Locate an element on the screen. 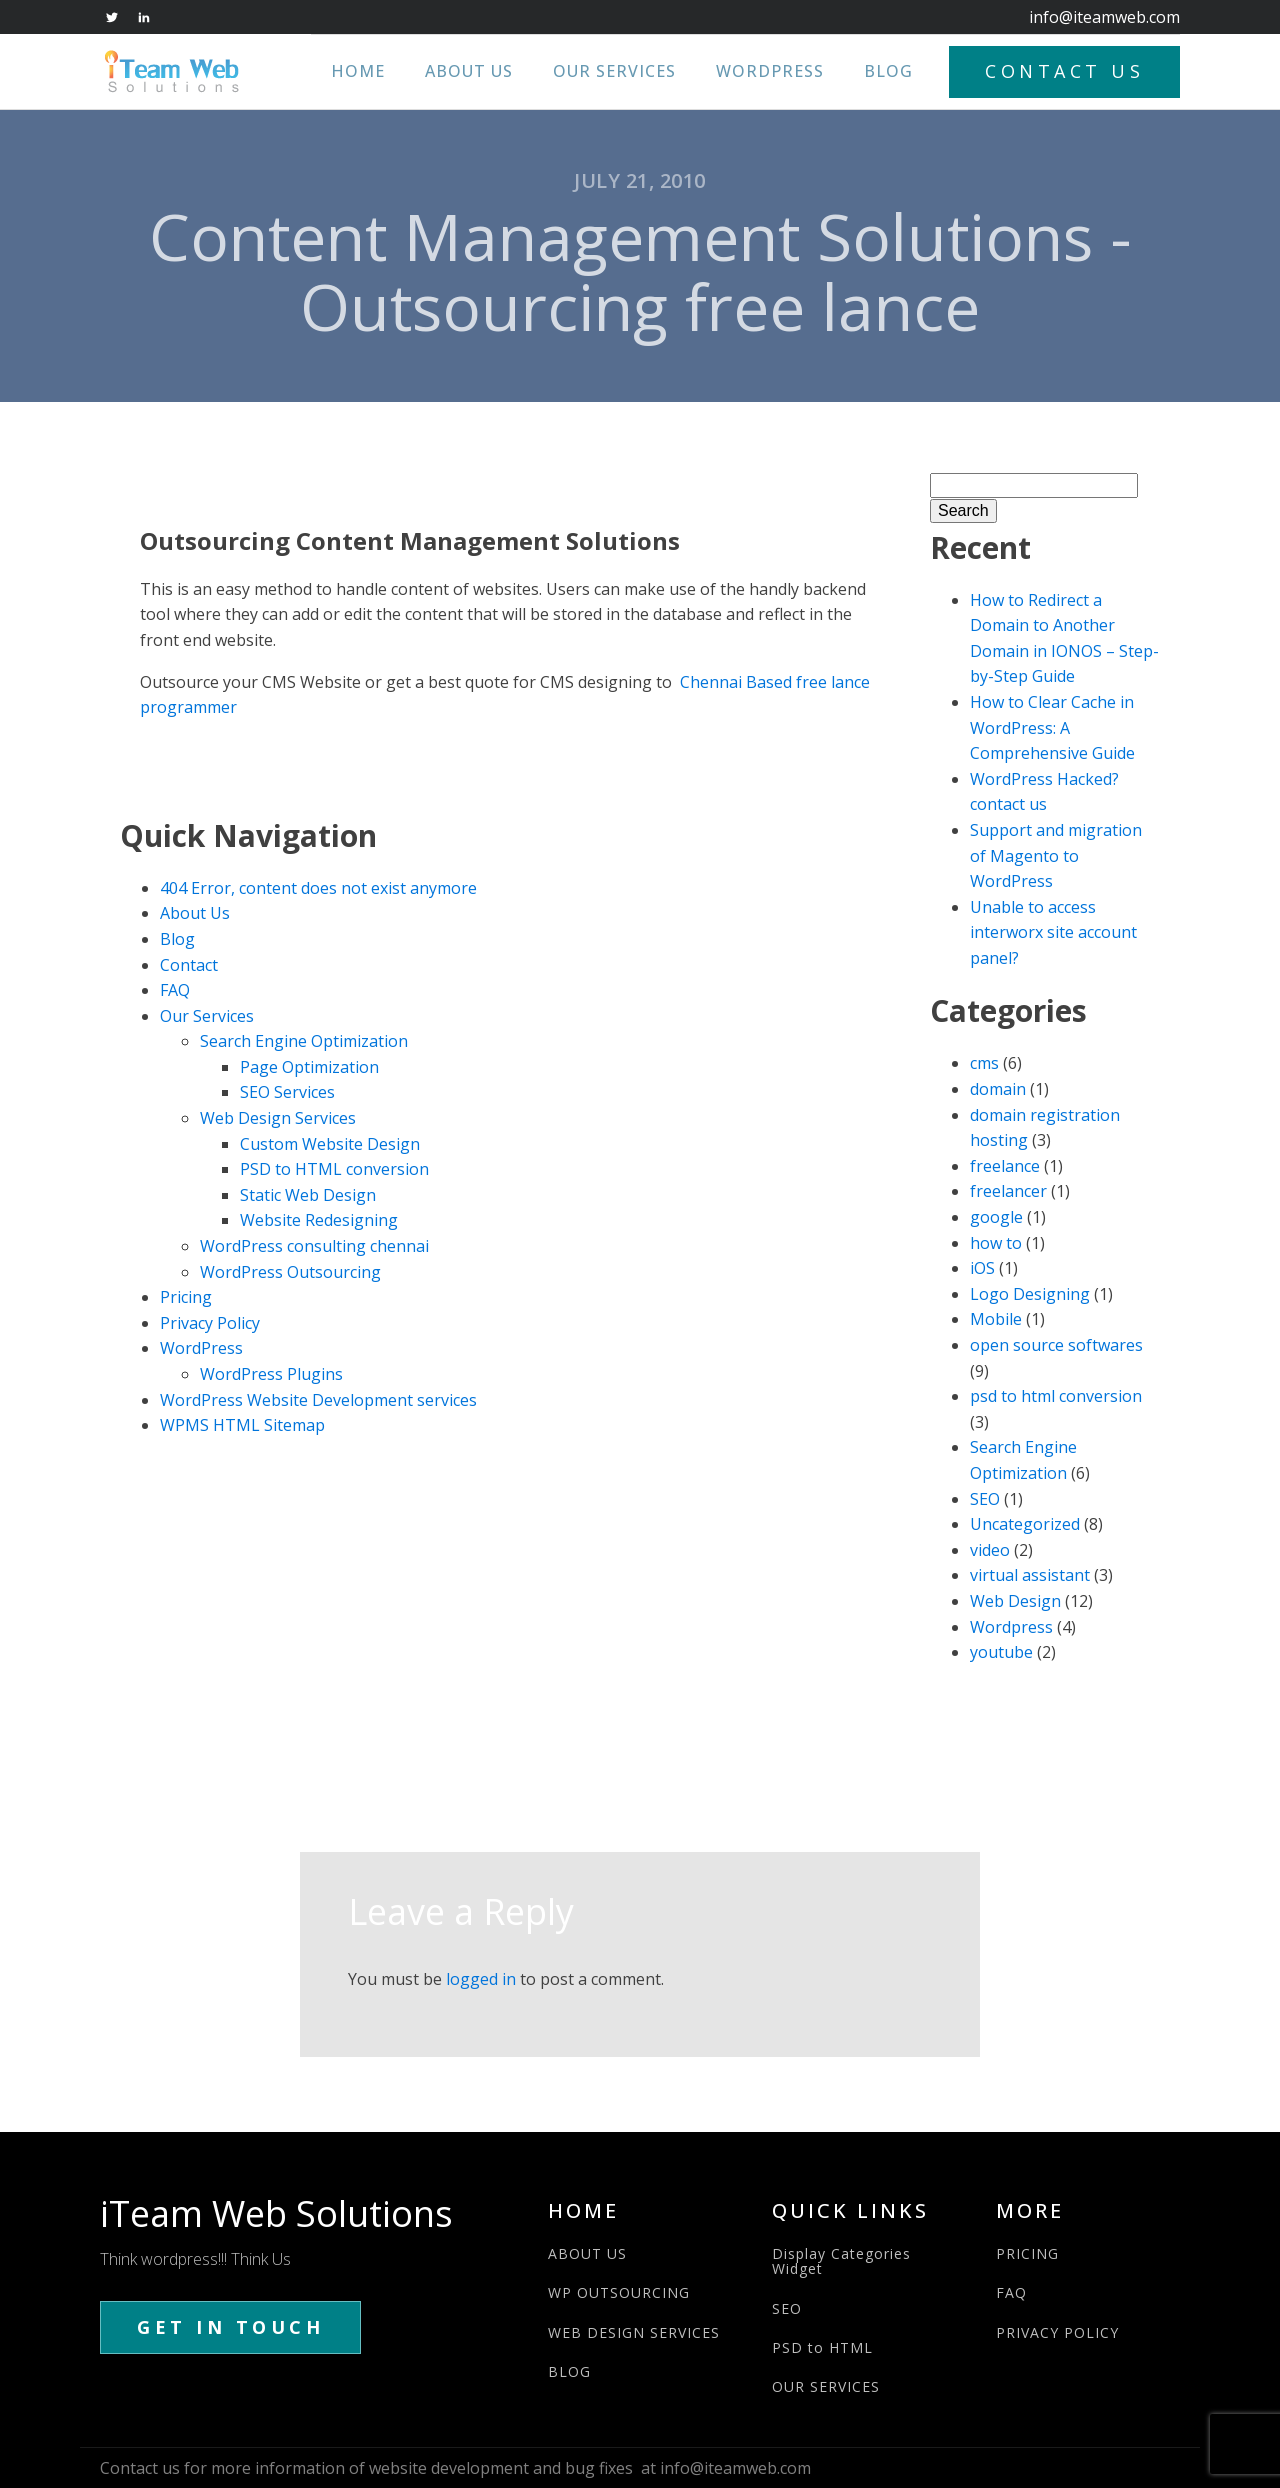 The height and width of the screenshot is (2488, 1280). Static Web Design is located at coordinates (308, 1195).